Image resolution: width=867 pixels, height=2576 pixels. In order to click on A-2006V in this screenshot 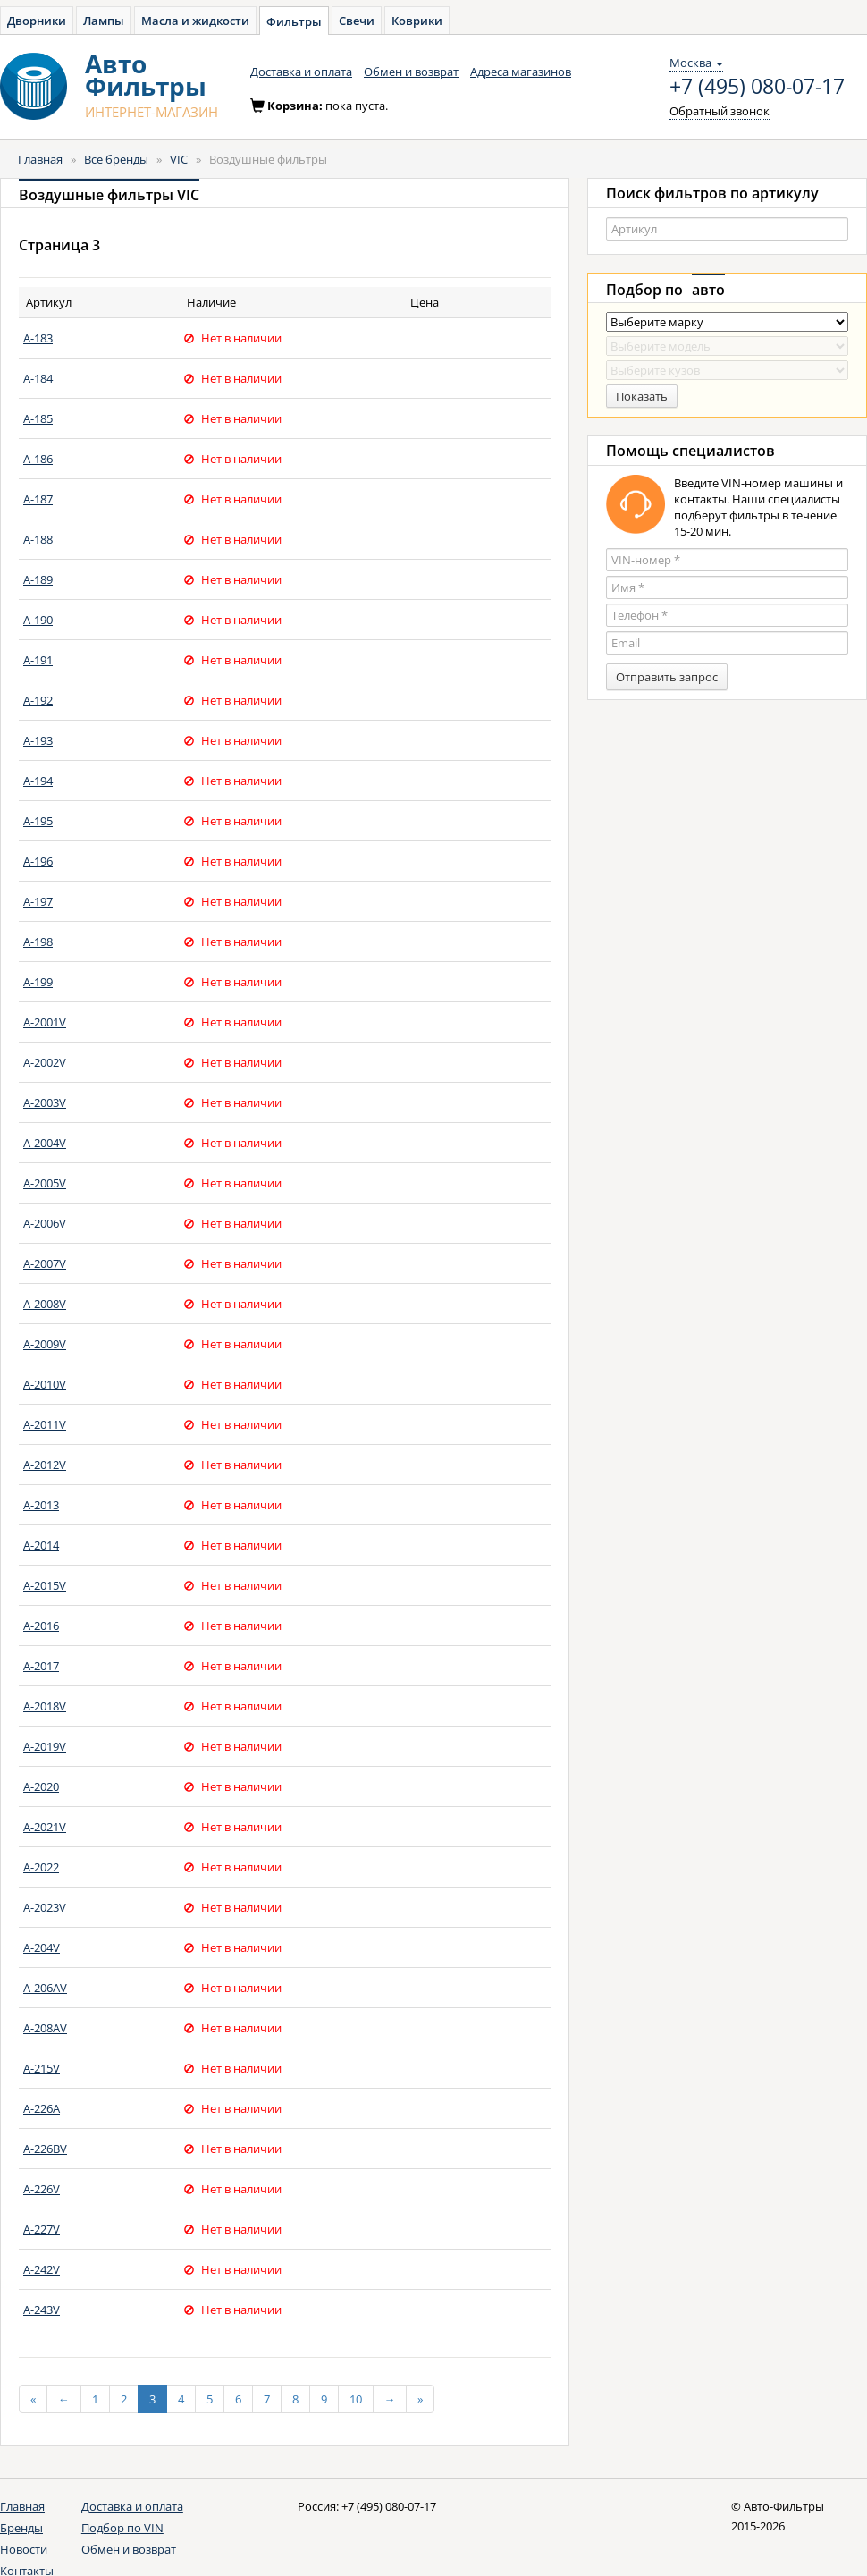, I will do `click(44, 1223)`.